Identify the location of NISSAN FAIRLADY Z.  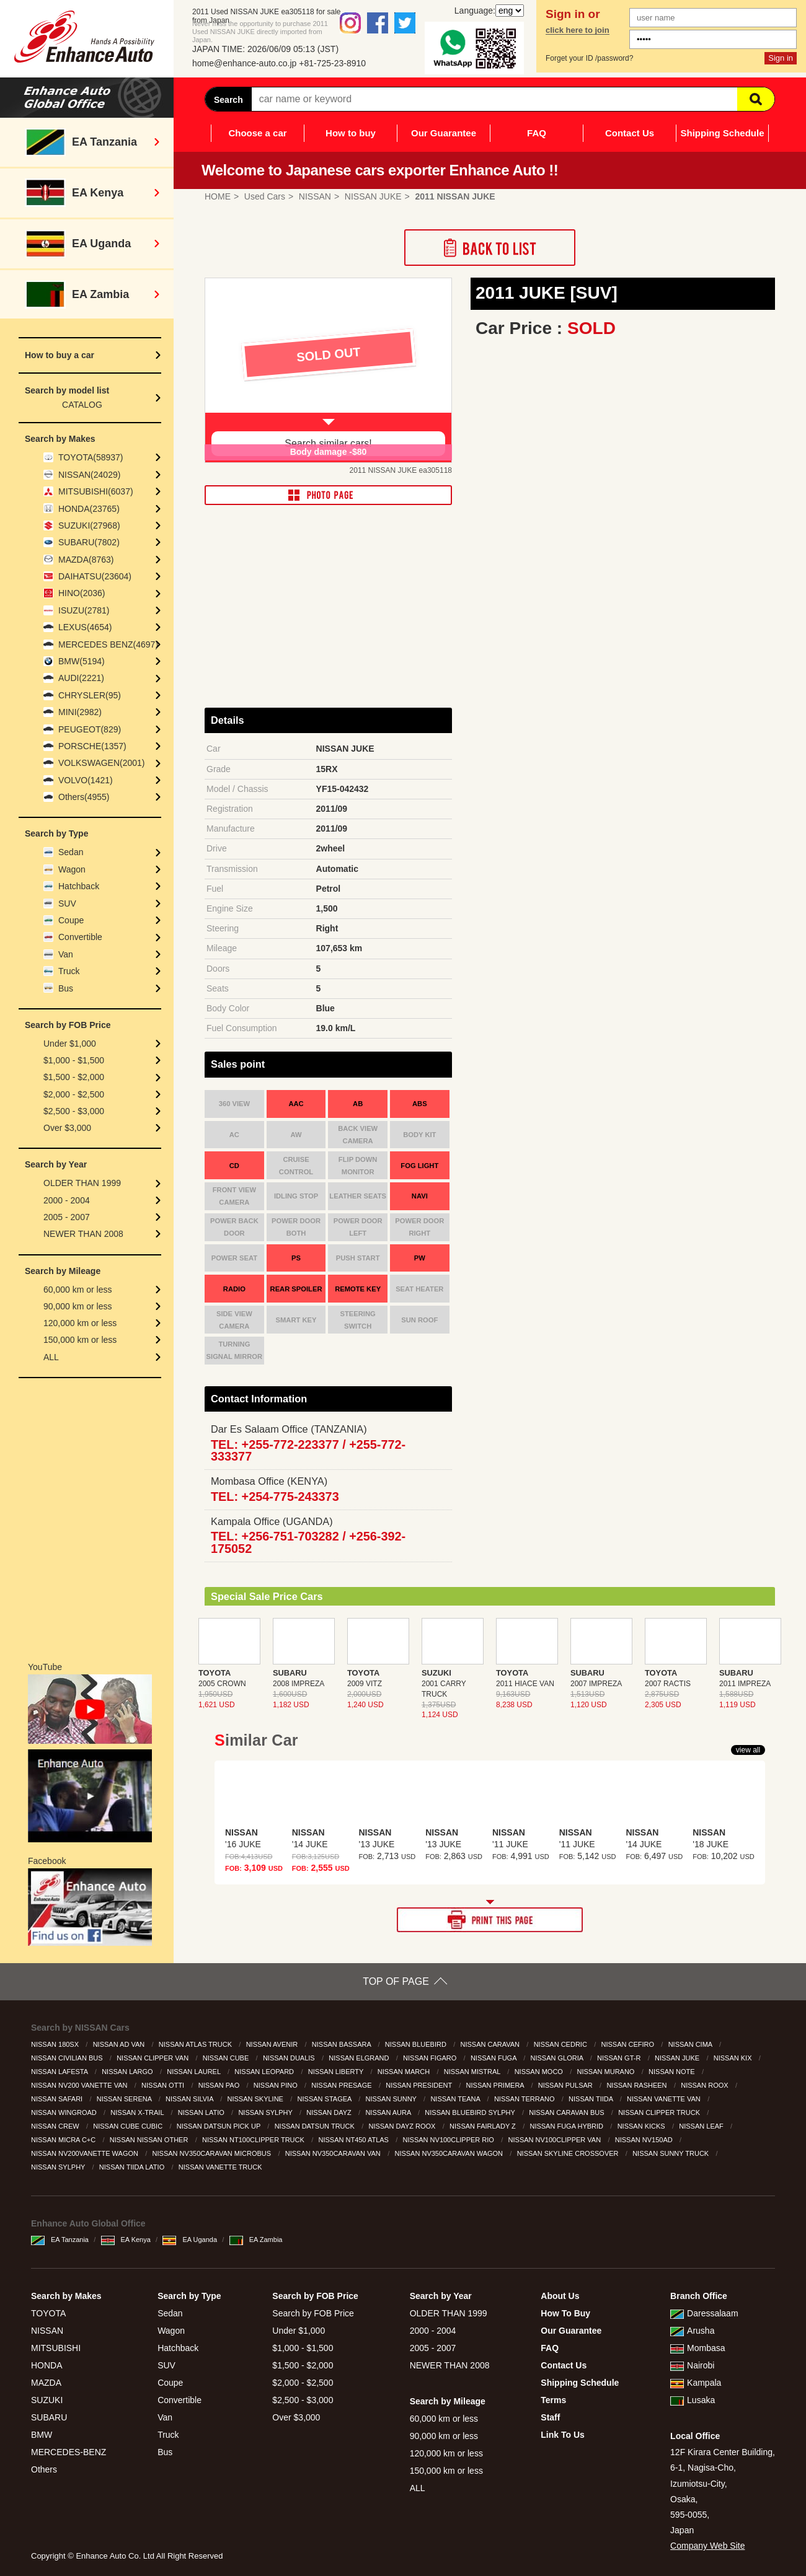
(484, 2126).